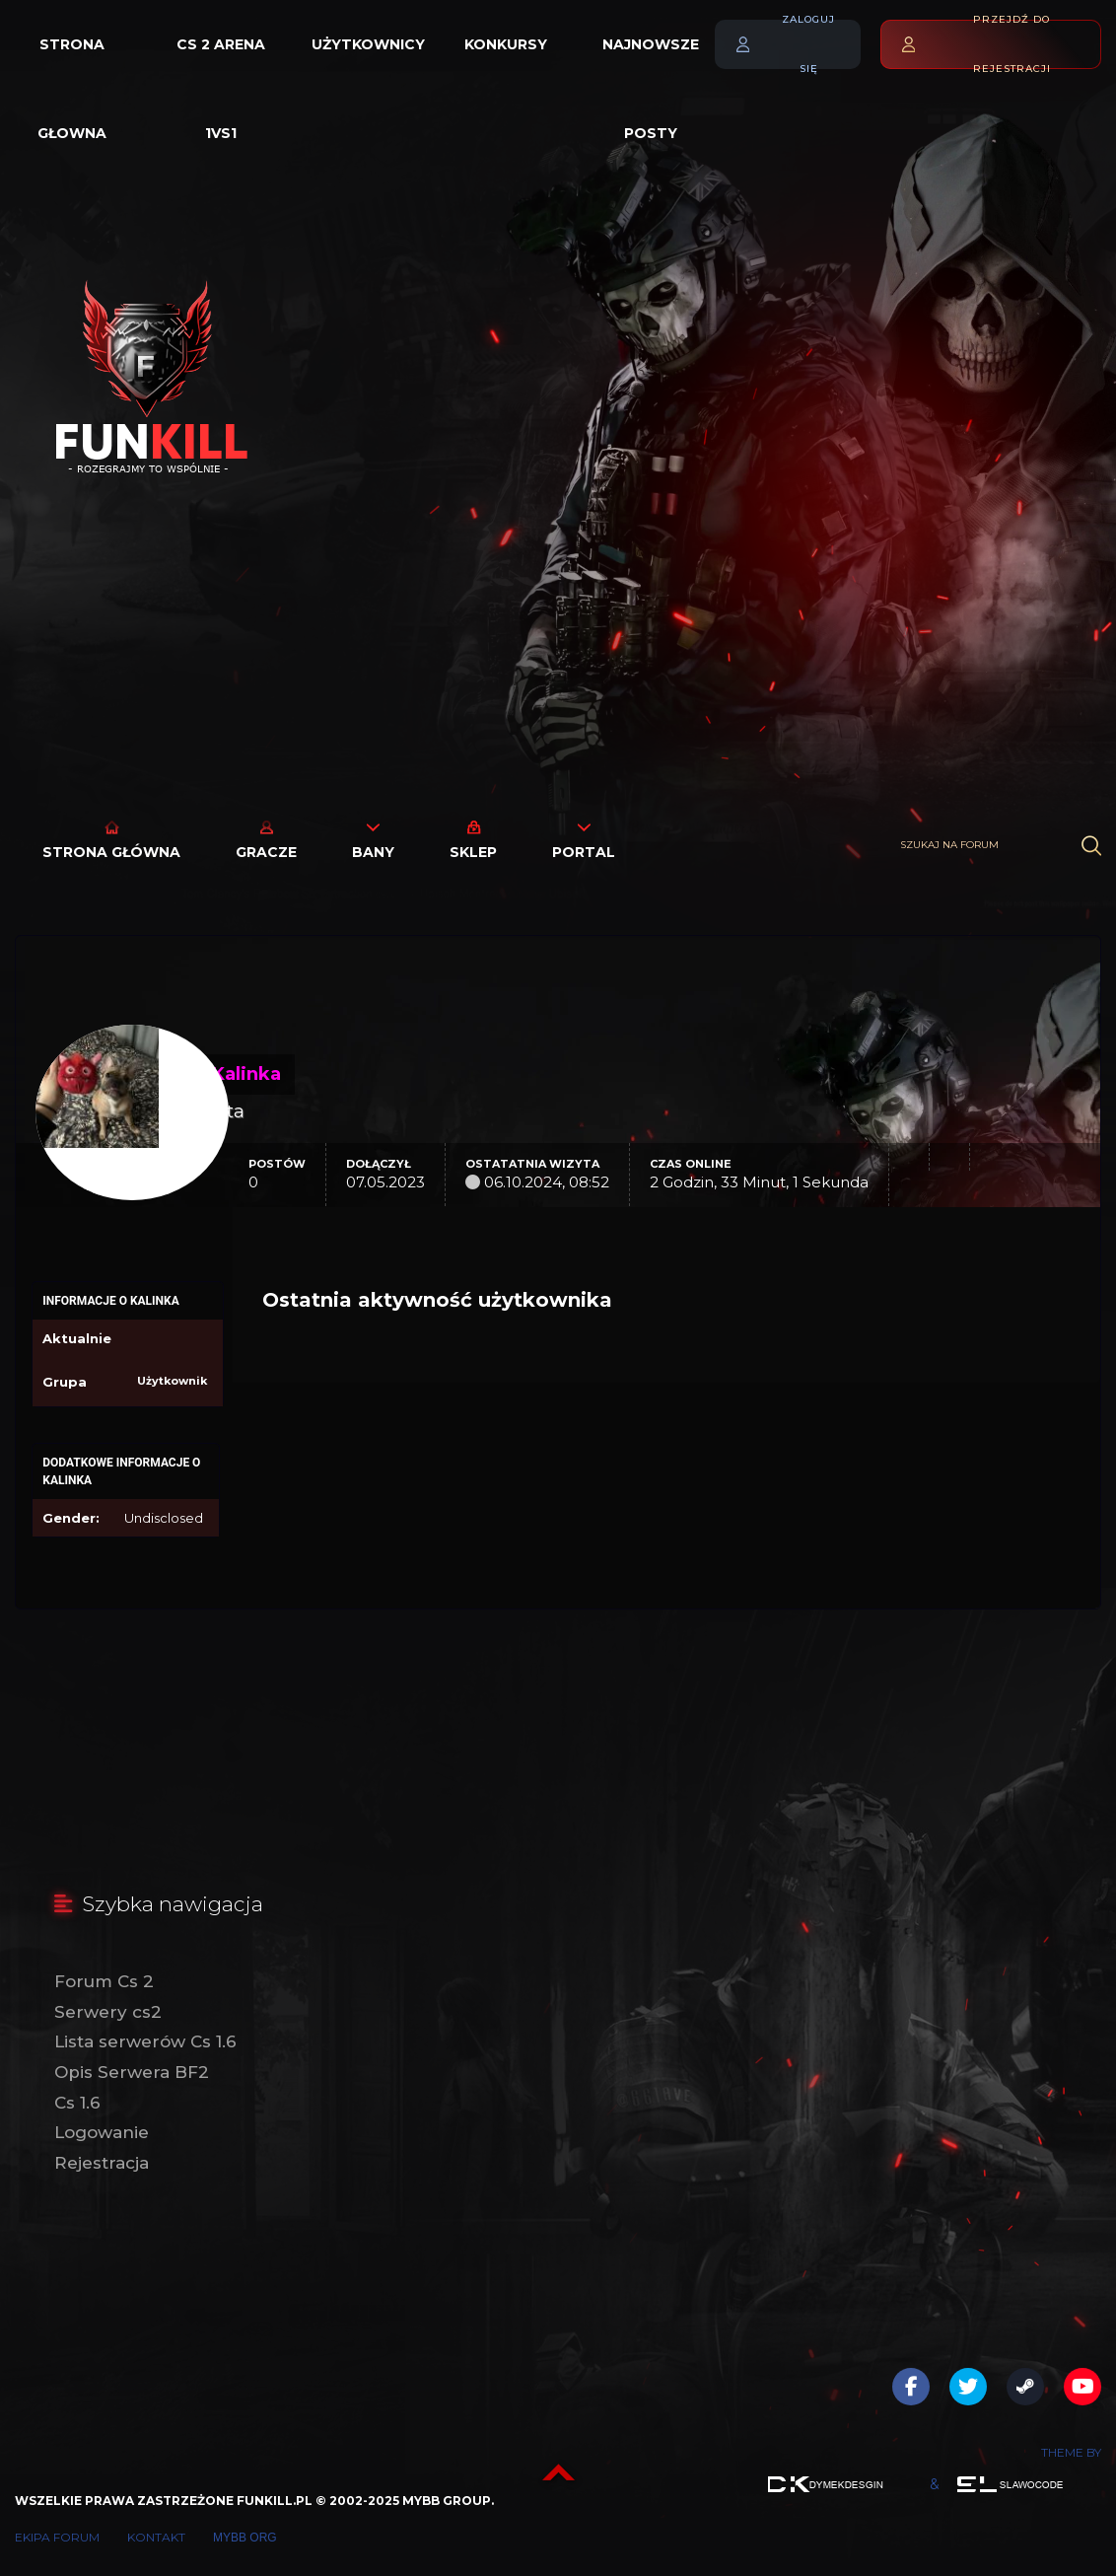 The image size is (1116, 2576). Describe the element at coordinates (57, 2537) in the screenshot. I see `Ekipa forum` at that location.